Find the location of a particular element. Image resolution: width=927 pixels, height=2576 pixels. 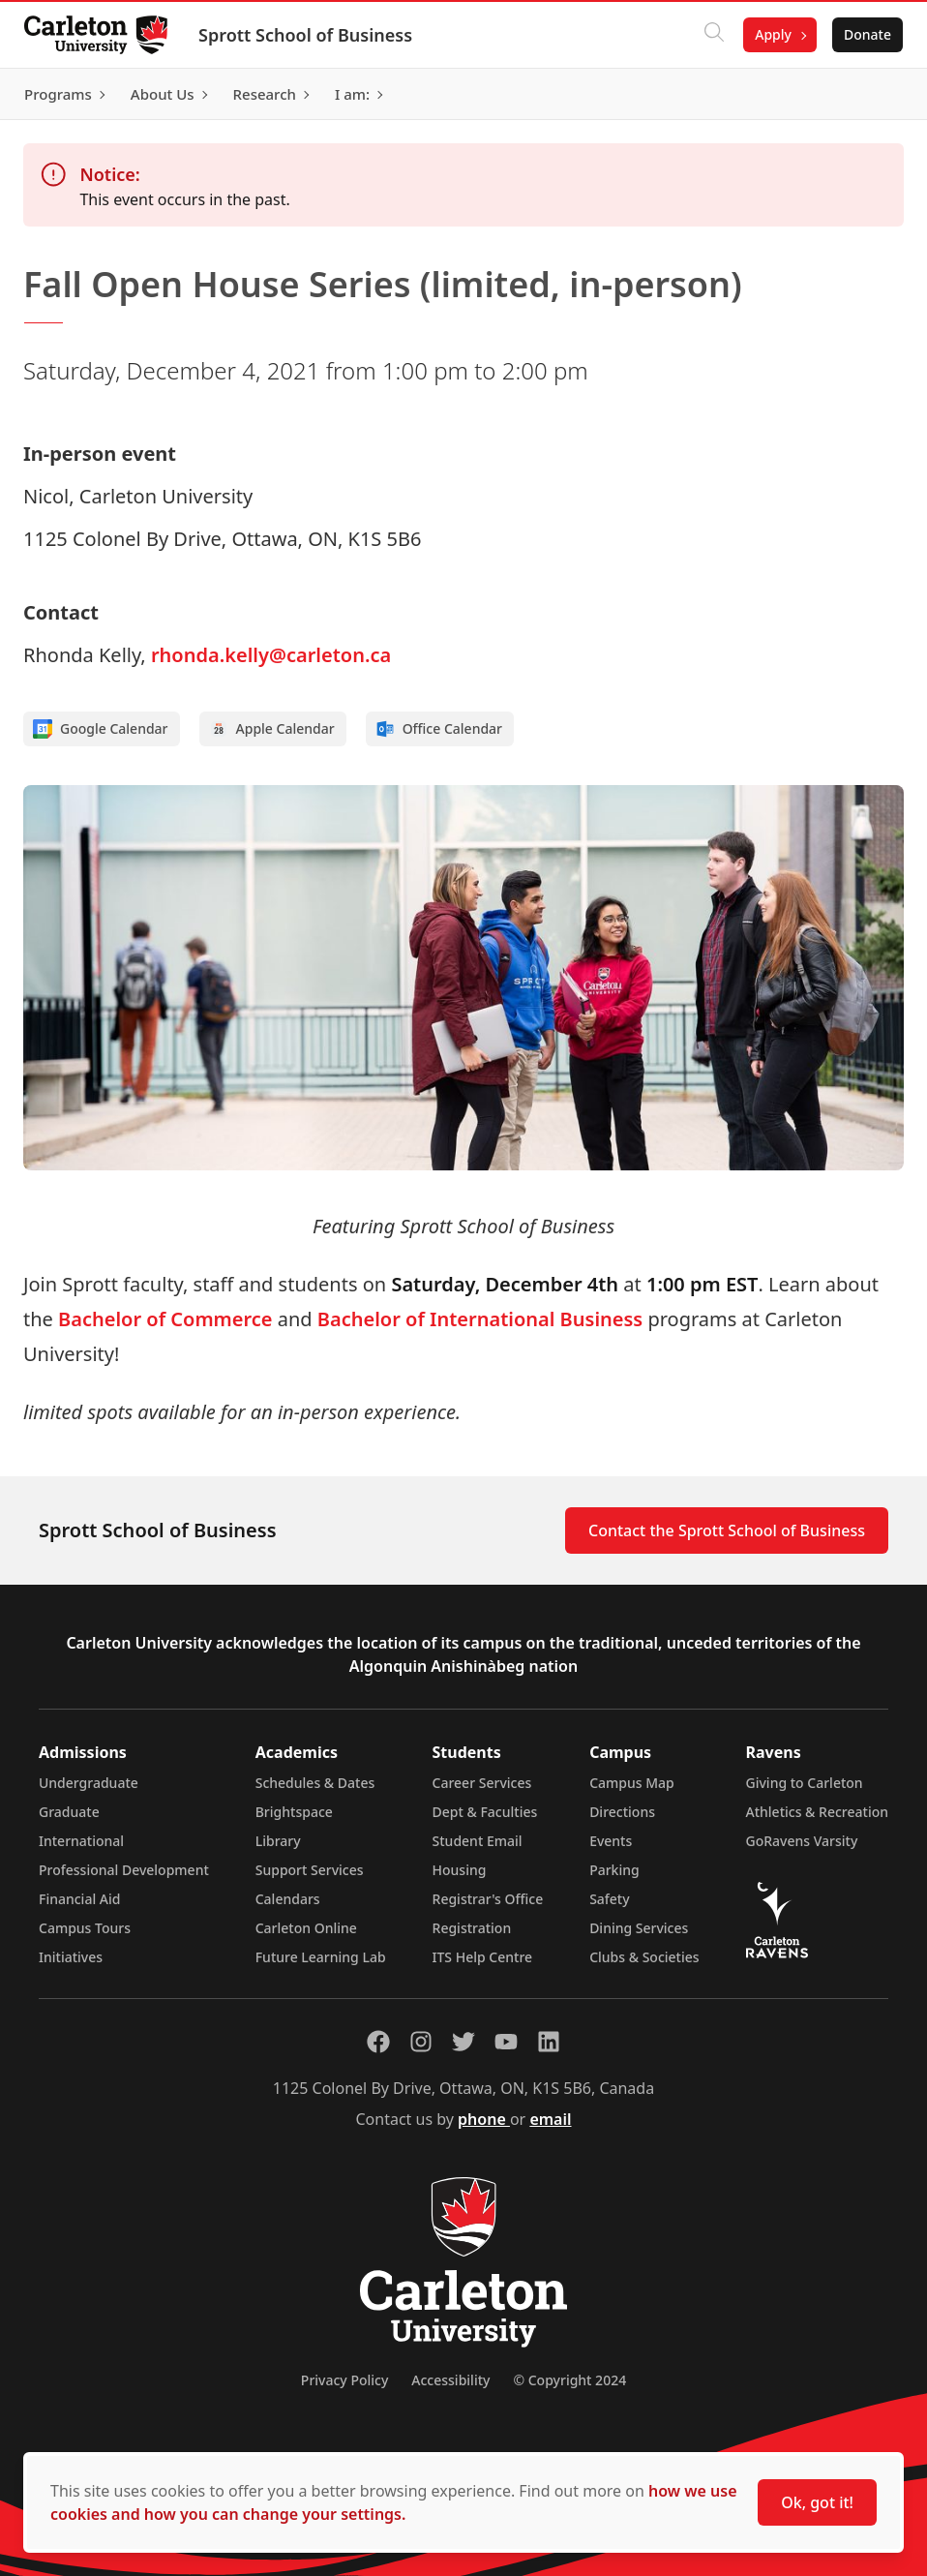

Accessibility is located at coordinates (450, 2380).